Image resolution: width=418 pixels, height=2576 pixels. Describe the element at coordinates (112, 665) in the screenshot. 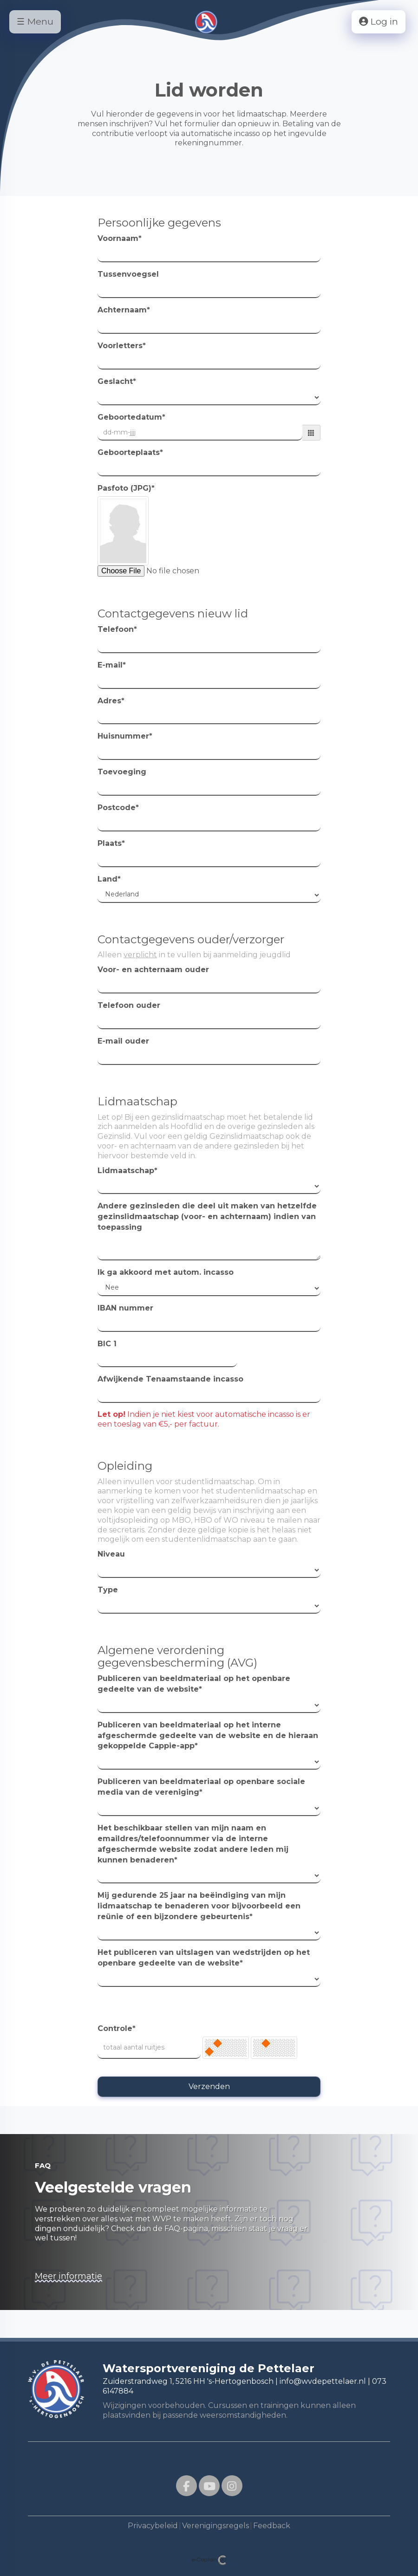

I see `E-mail*` at that location.